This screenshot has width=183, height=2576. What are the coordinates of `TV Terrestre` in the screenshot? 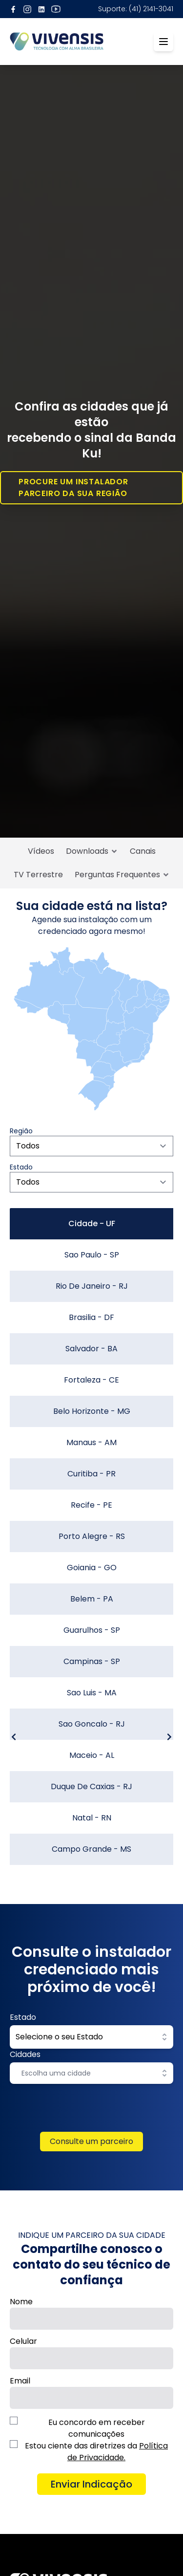 It's located at (38, 874).